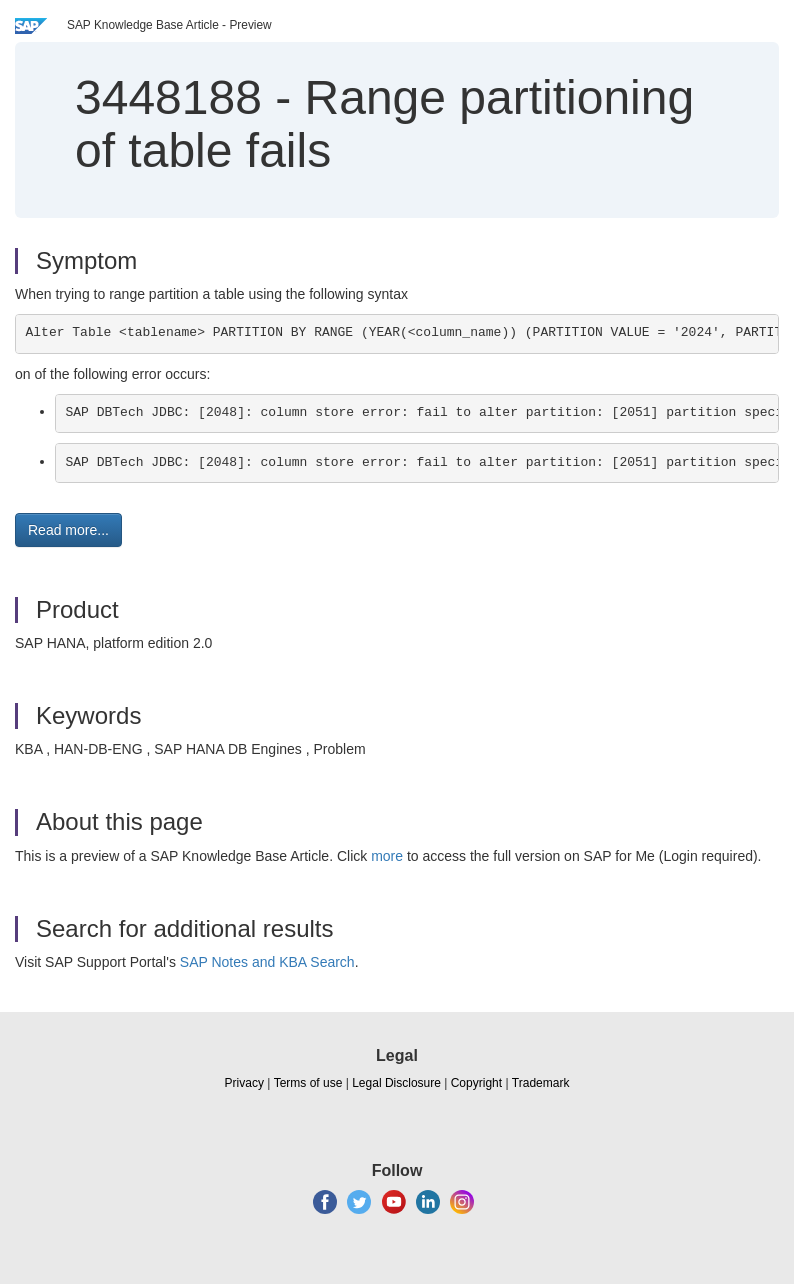  Describe the element at coordinates (541, 1083) in the screenshot. I see `Trademark` at that location.